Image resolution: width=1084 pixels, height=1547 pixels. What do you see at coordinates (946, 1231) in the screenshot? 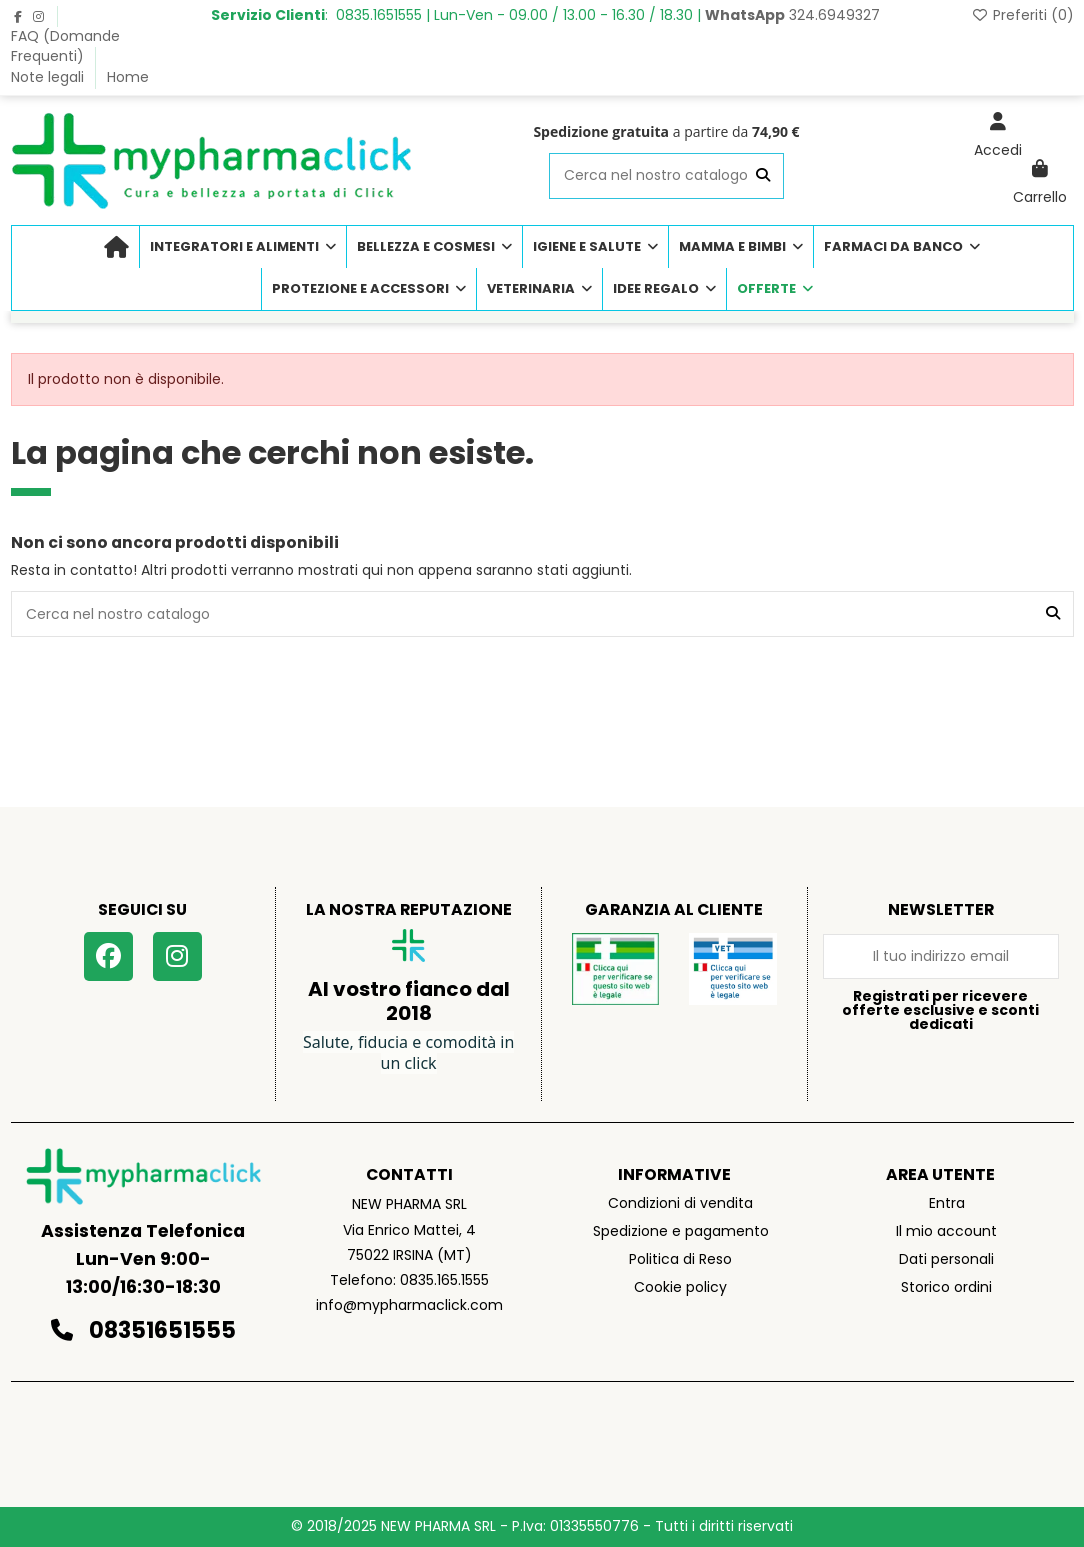
I see `Il mio account` at bounding box center [946, 1231].